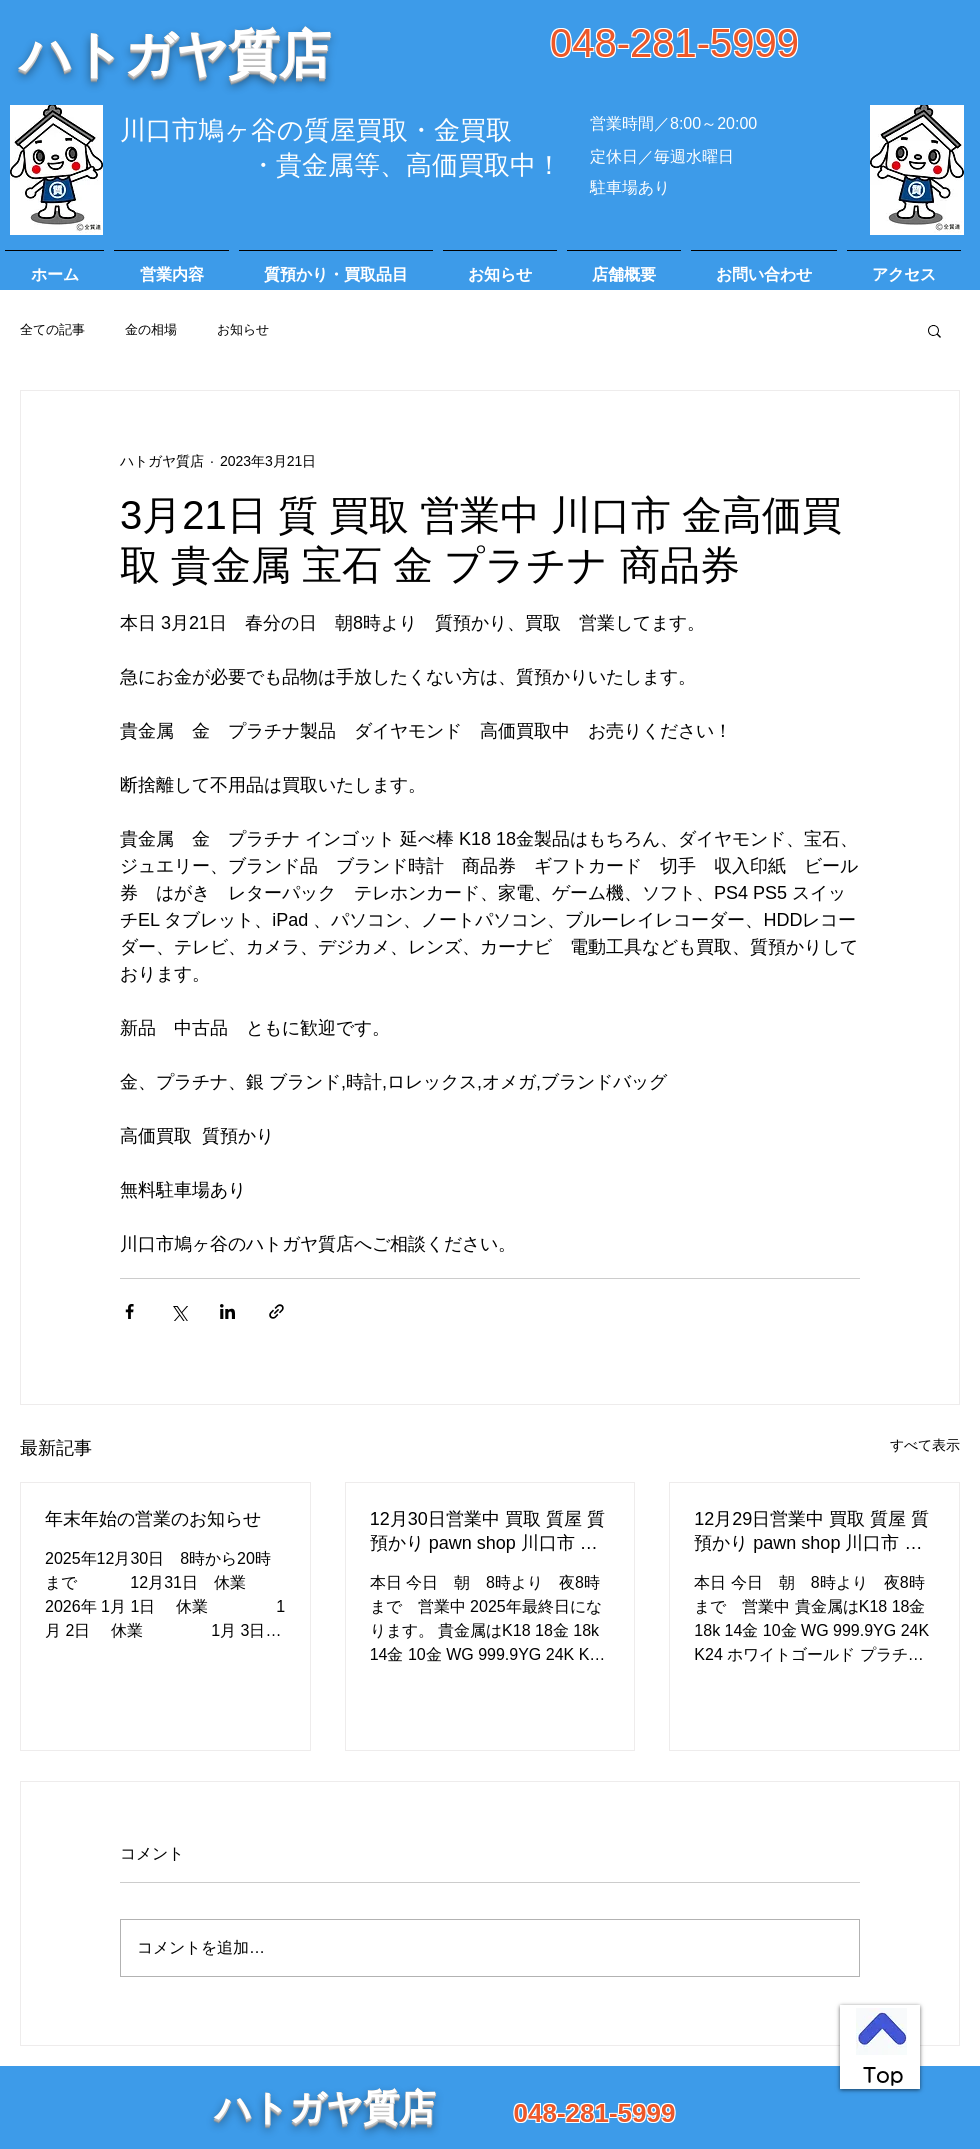 The image size is (980, 2149). I want to click on すべて表示, so click(925, 1445).